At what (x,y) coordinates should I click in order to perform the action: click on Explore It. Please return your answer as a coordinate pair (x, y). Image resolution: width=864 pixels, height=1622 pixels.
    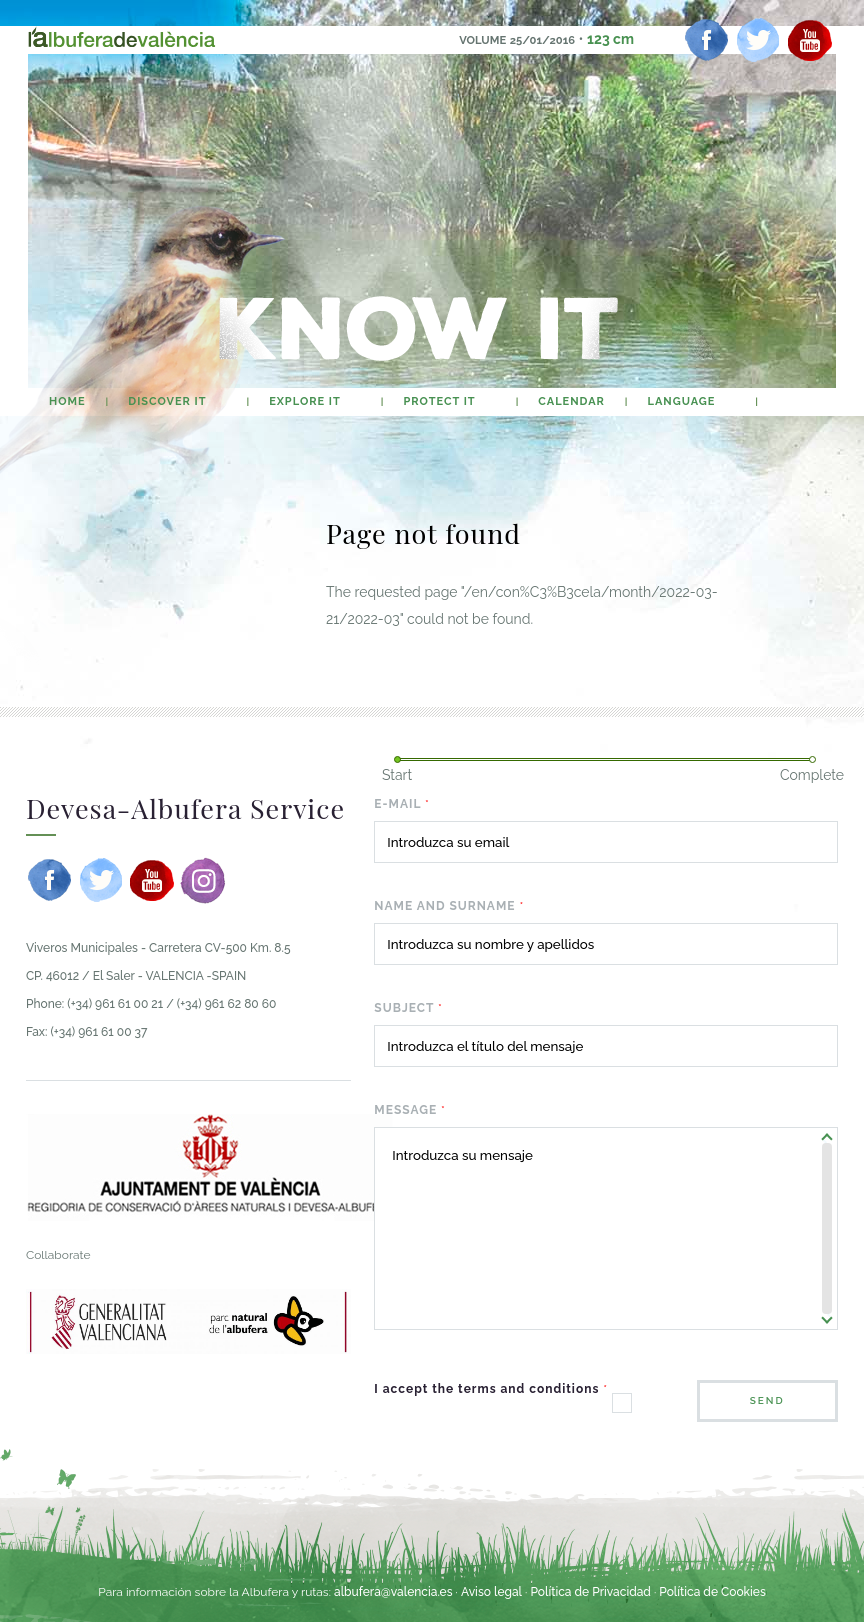
    Looking at the image, I should click on (305, 401).